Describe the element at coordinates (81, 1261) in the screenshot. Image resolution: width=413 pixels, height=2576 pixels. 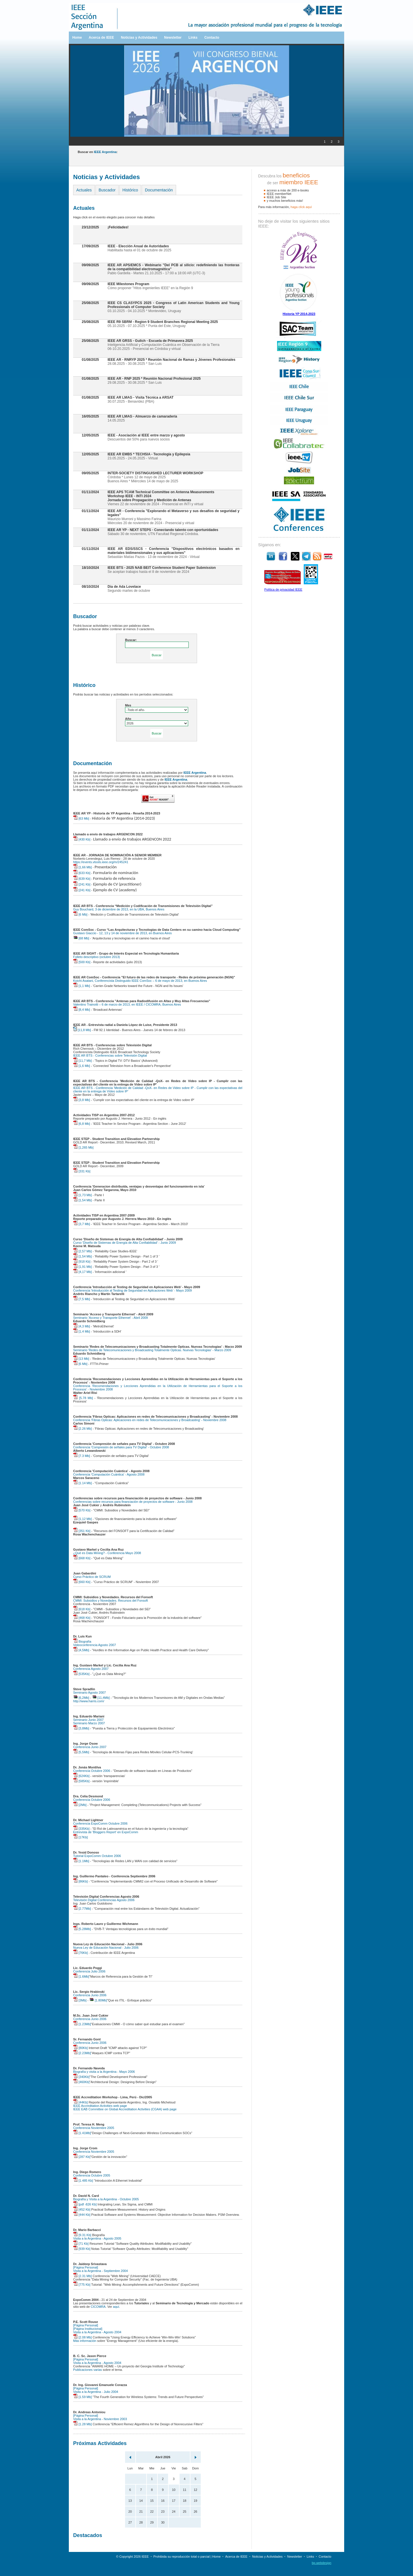
I see `[918 Kb]` at that location.